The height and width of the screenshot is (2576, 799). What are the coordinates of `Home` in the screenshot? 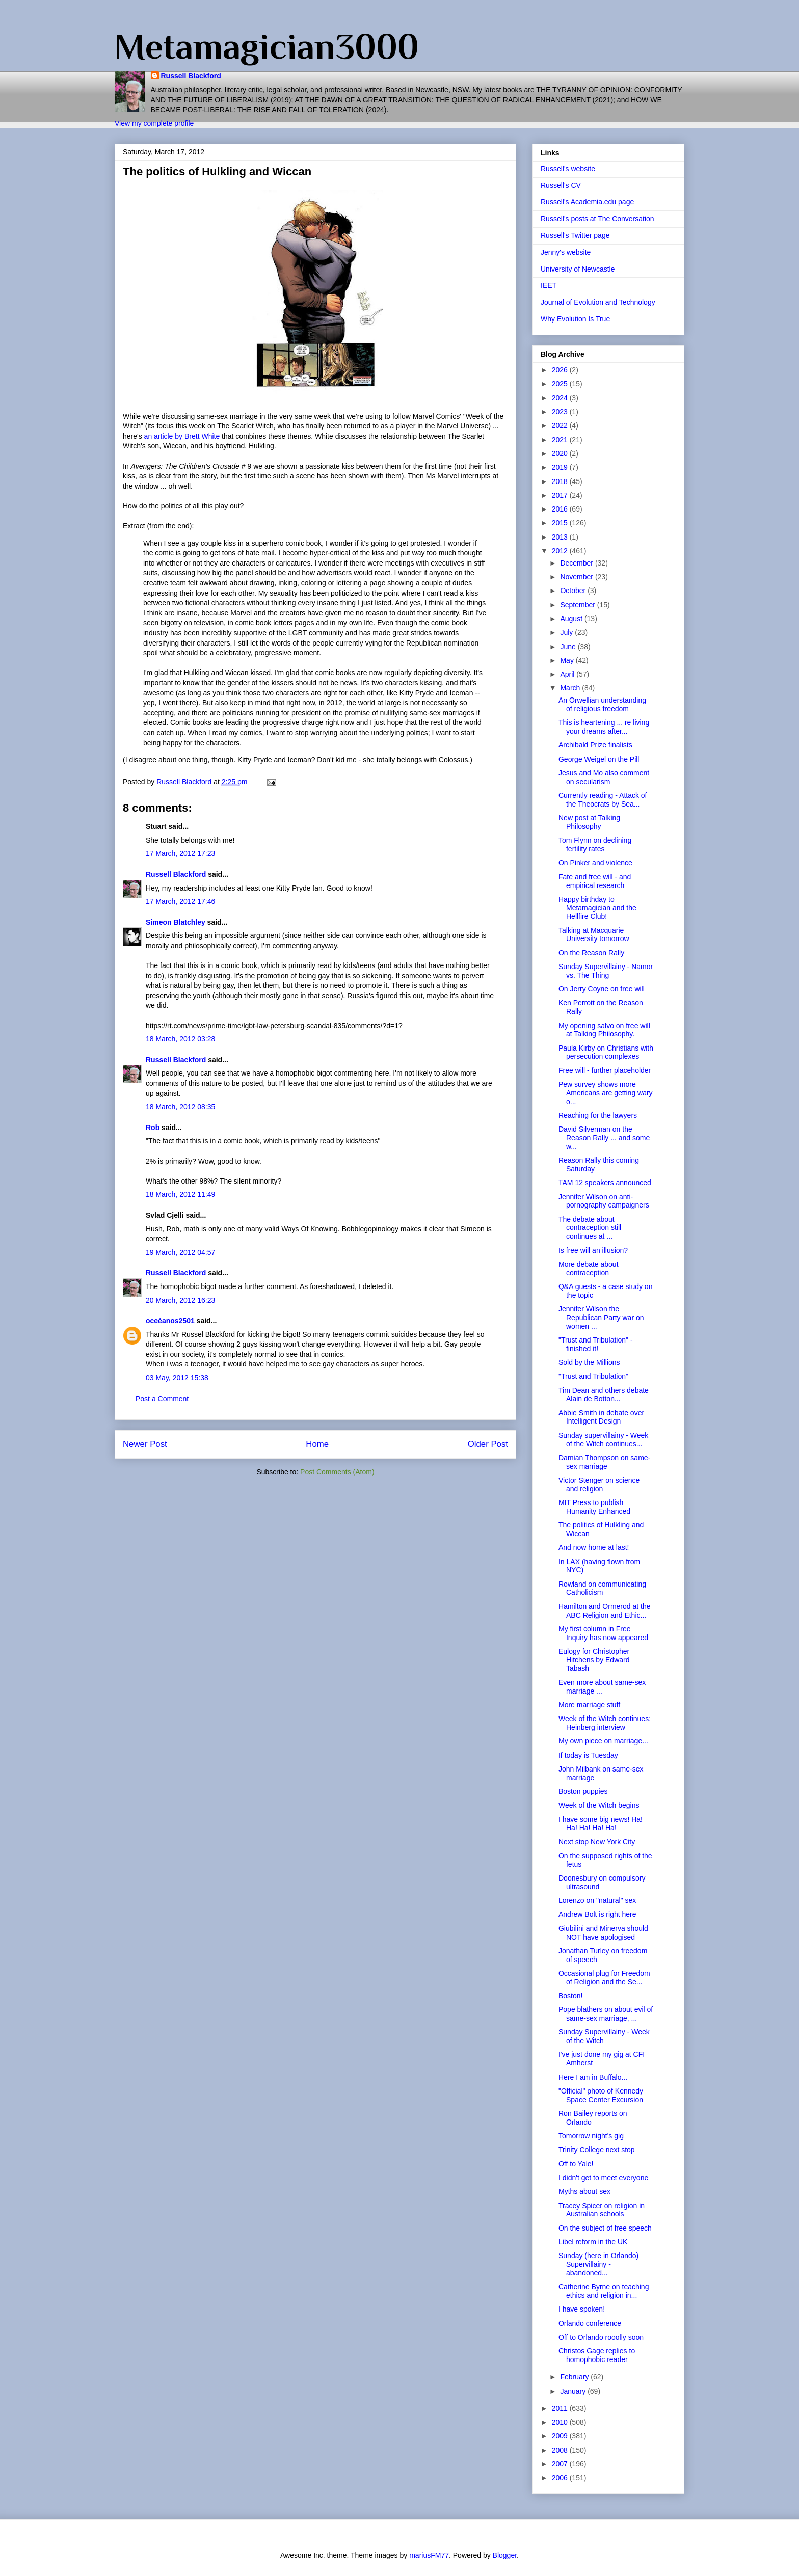 It's located at (317, 1444).